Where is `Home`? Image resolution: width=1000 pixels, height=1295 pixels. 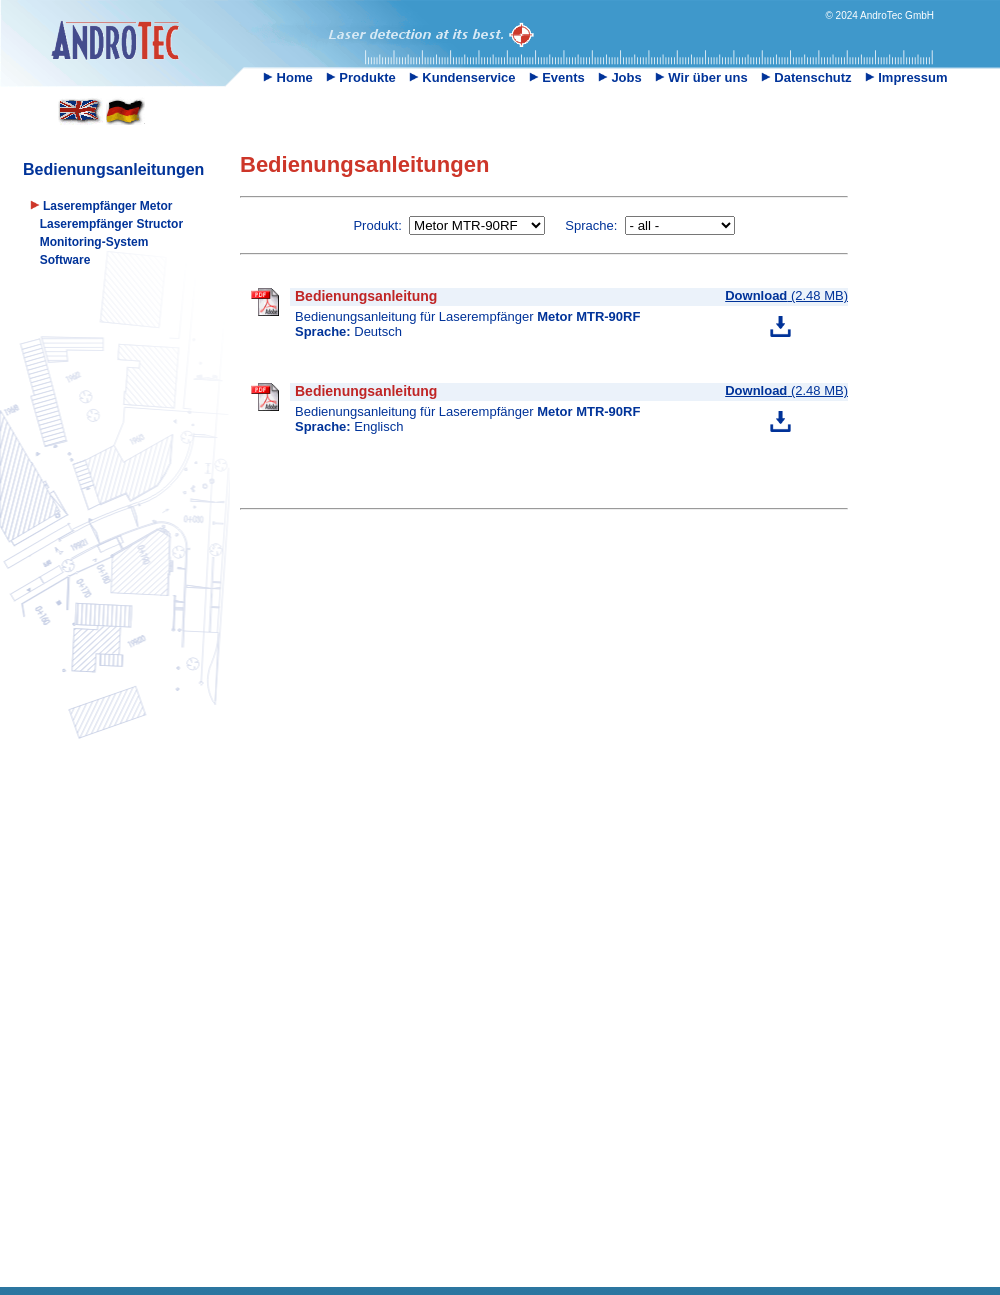 Home is located at coordinates (288, 77).